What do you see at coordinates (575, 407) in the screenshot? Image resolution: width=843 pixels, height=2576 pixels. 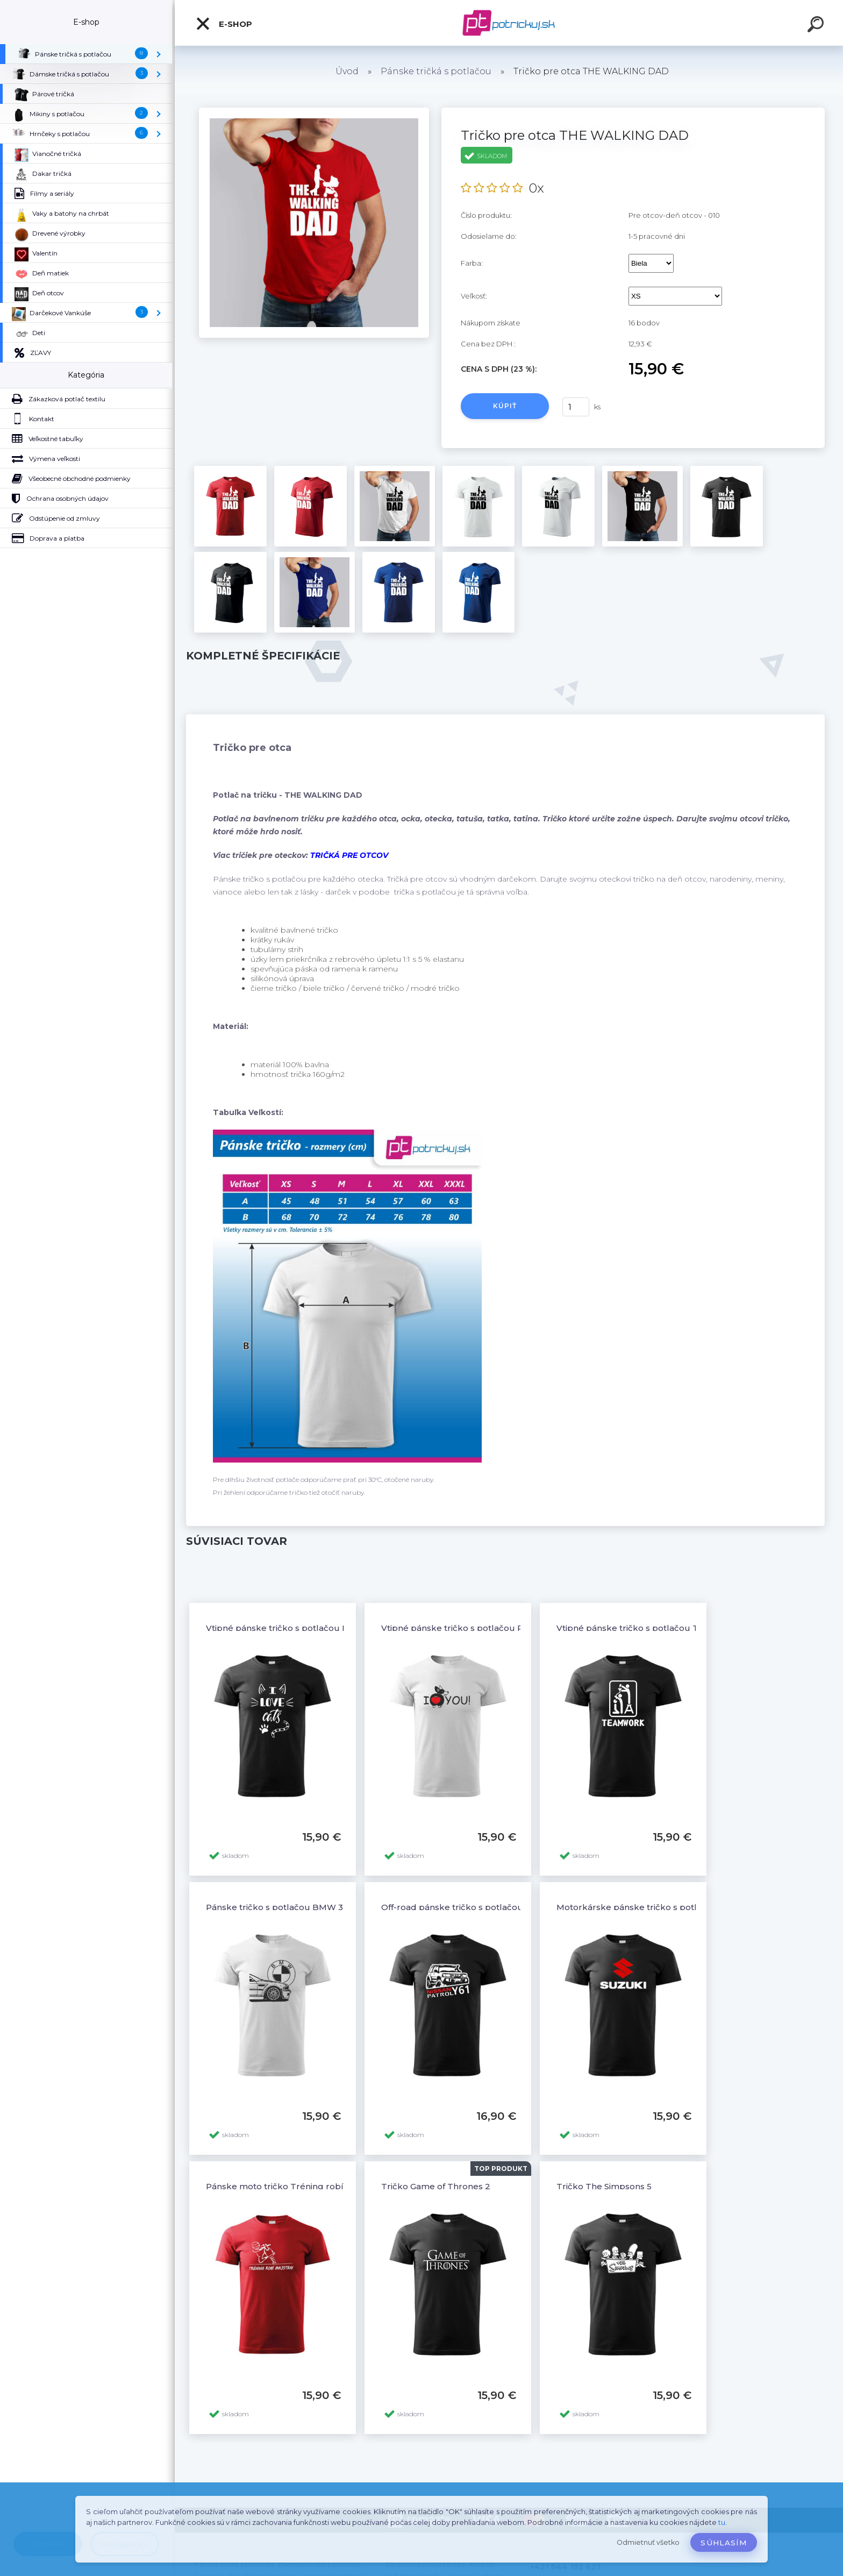 I see `[kusy]` at bounding box center [575, 407].